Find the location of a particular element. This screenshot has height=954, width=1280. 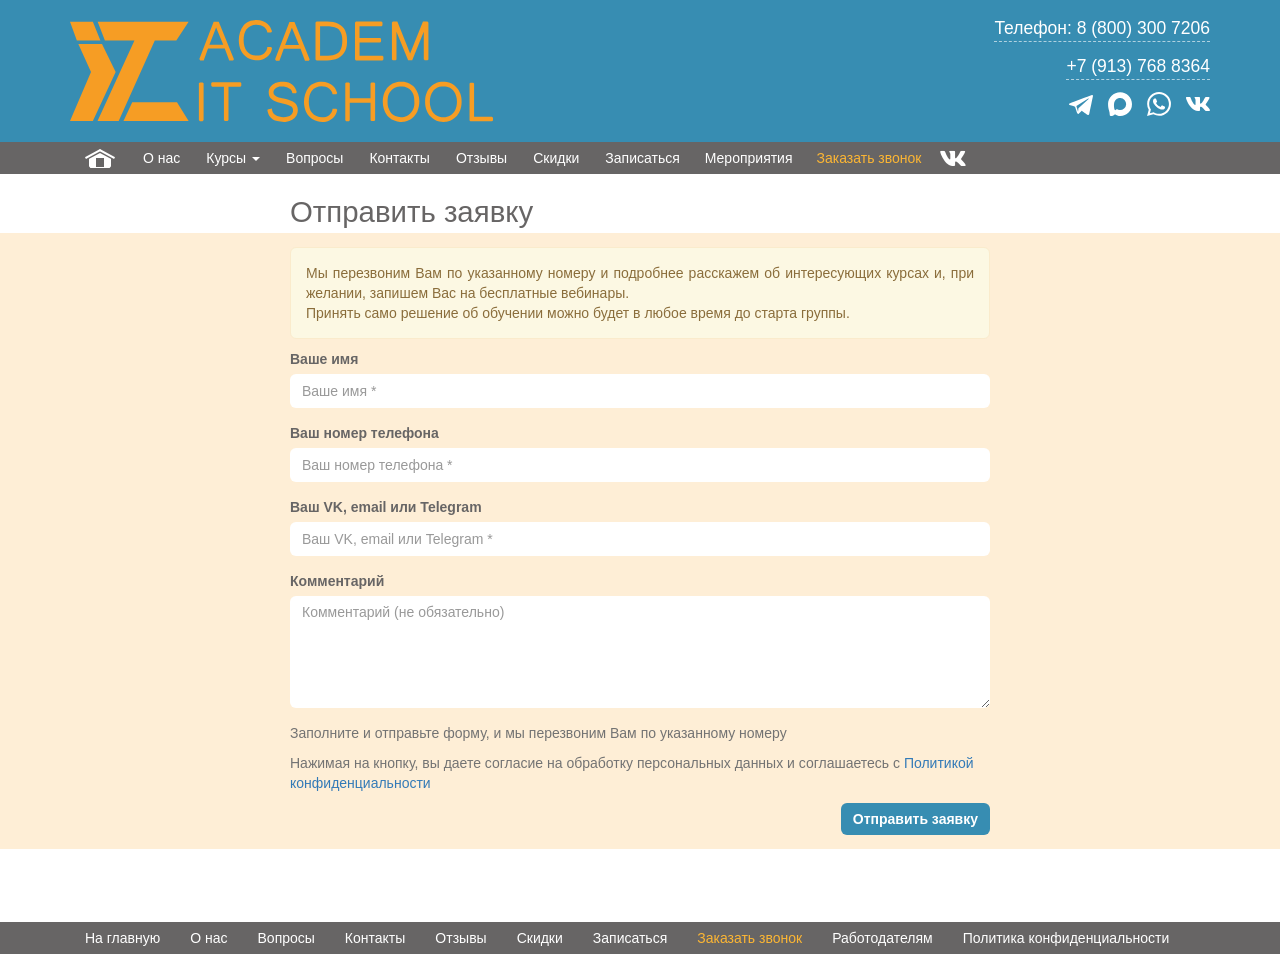

Ваш номер телефона is located at coordinates (364, 433).